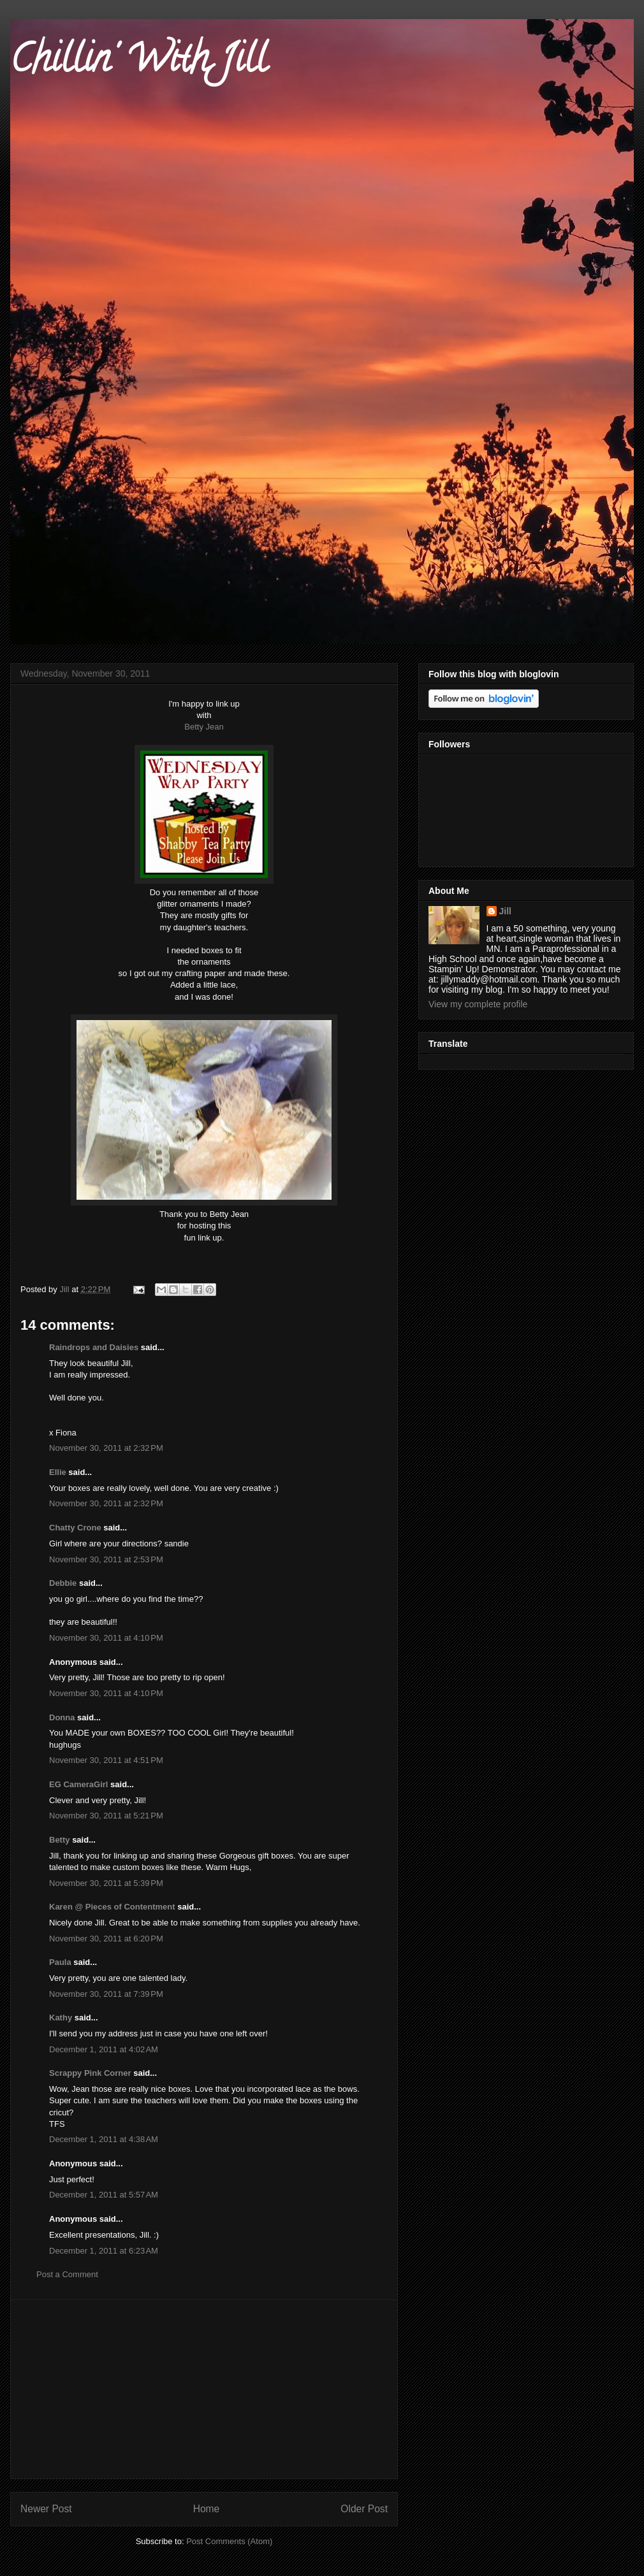 This screenshot has width=644, height=2576. Describe the element at coordinates (106, 1559) in the screenshot. I see `November 30, 2011 at 2:53 PM` at that location.